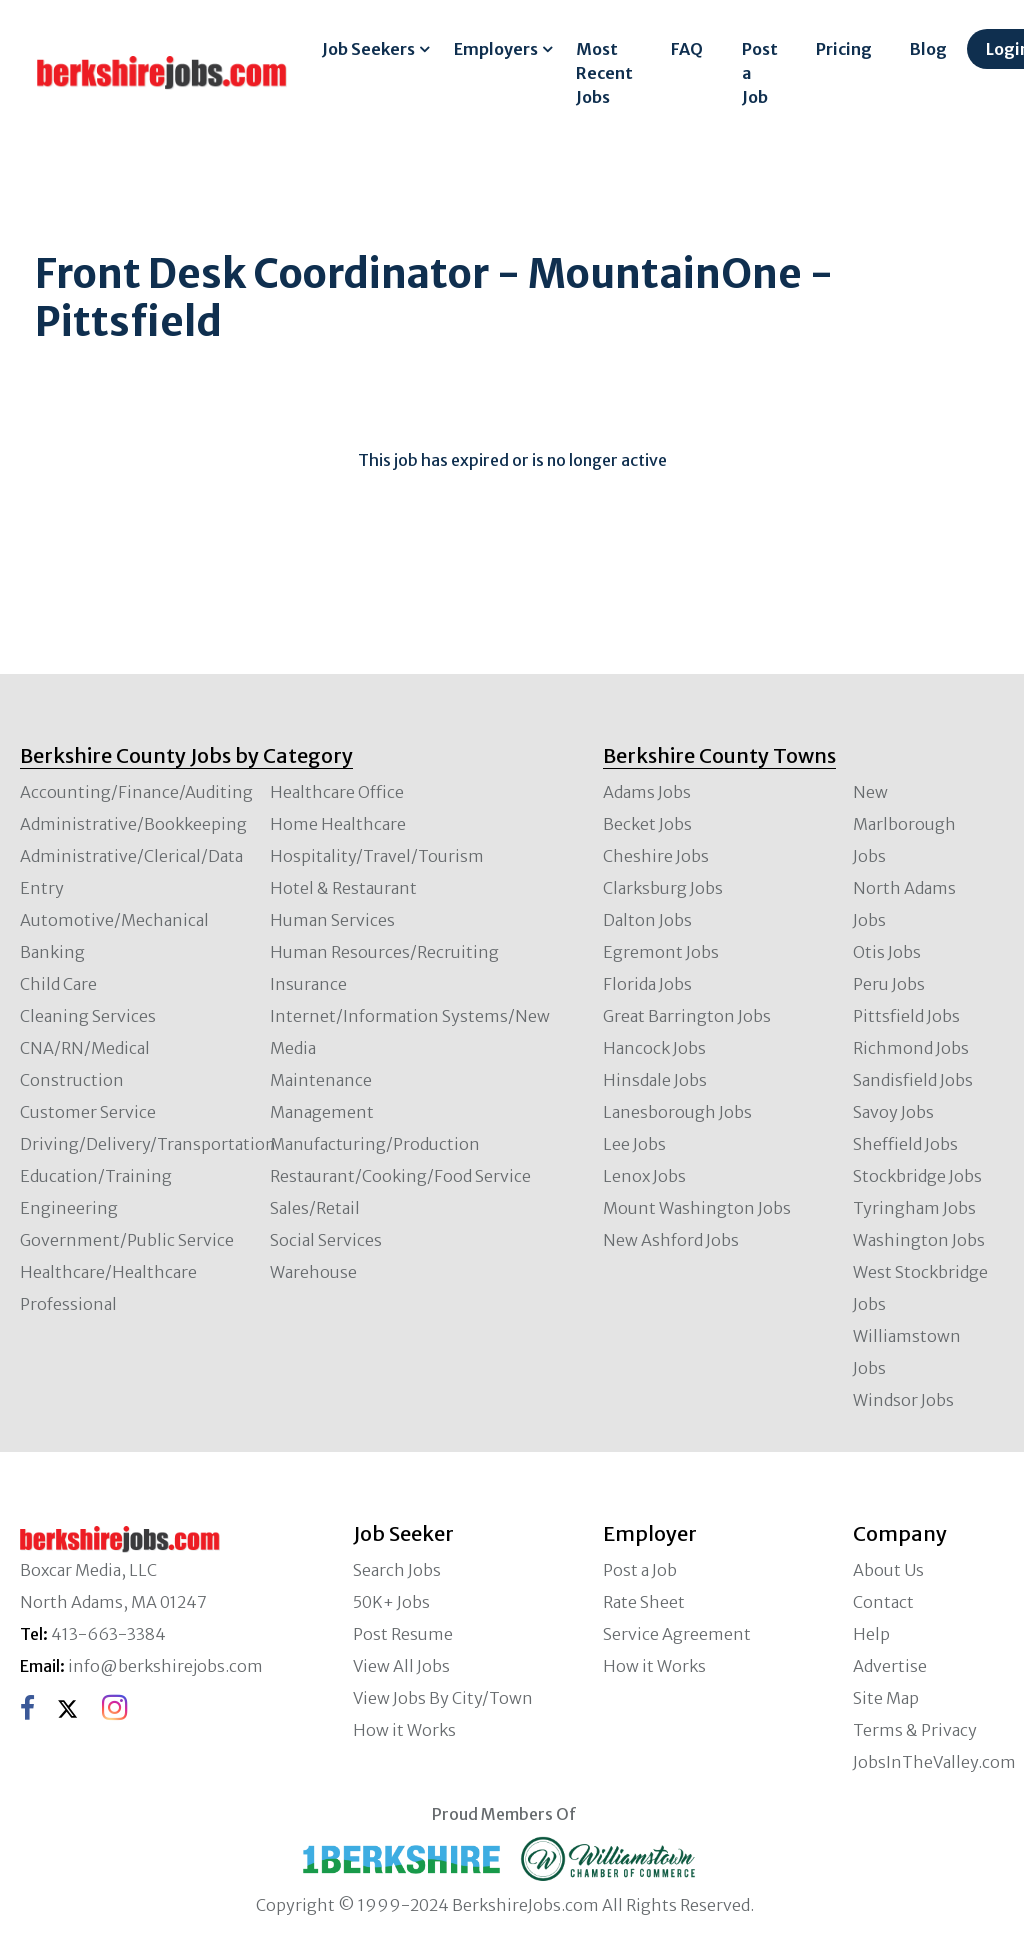 Image resolution: width=1024 pixels, height=1953 pixels. Describe the element at coordinates (917, 1176) in the screenshot. I see `Stockbridge Jobs` at that location.